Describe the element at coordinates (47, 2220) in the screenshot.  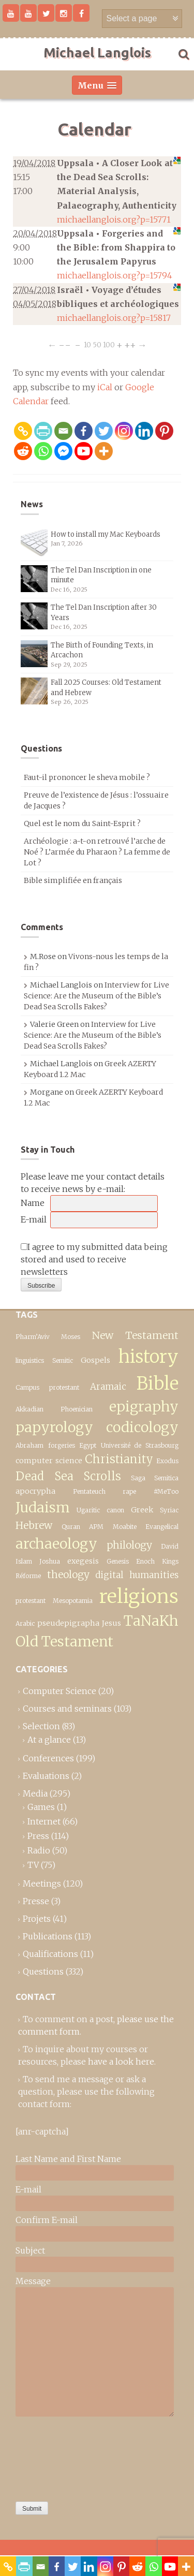
I see `Confirm E-mail` at that location.